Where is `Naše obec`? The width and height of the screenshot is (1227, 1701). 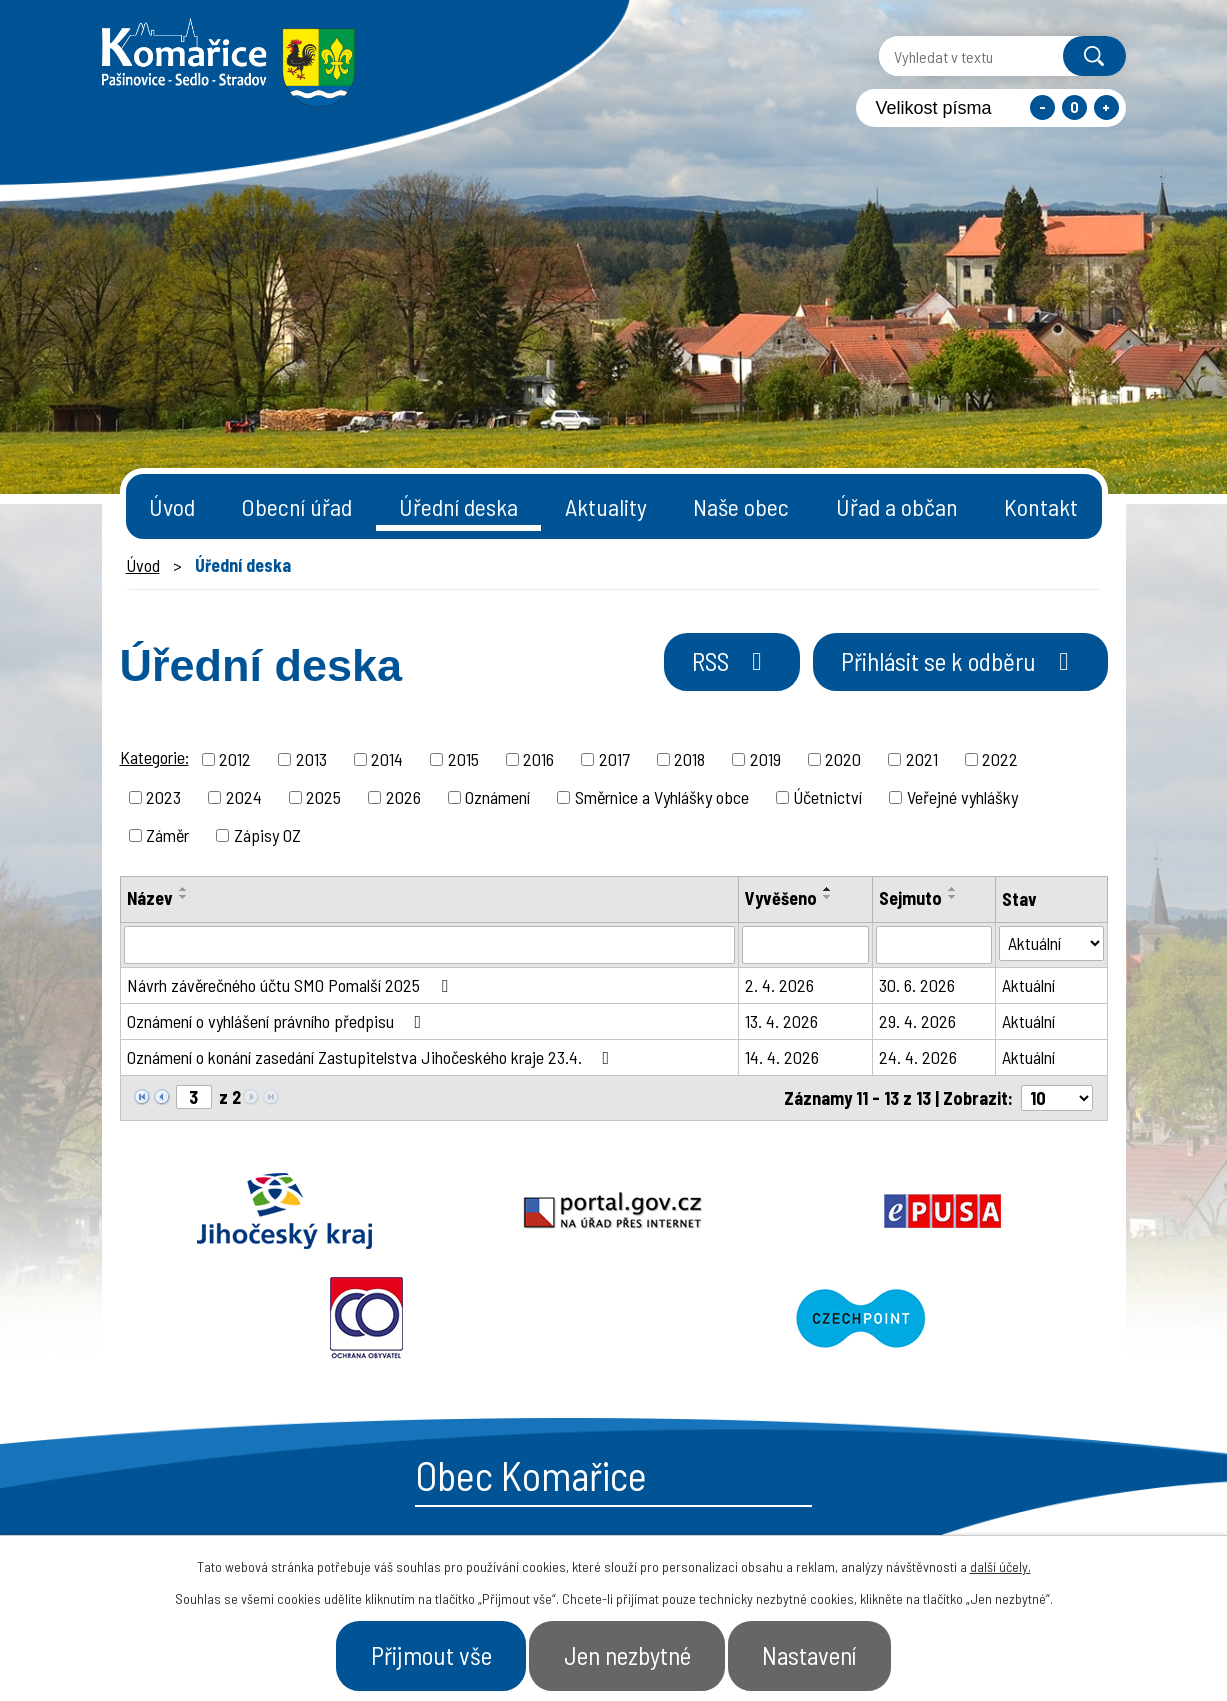
Naše obec is located at coordinates (741, 506).